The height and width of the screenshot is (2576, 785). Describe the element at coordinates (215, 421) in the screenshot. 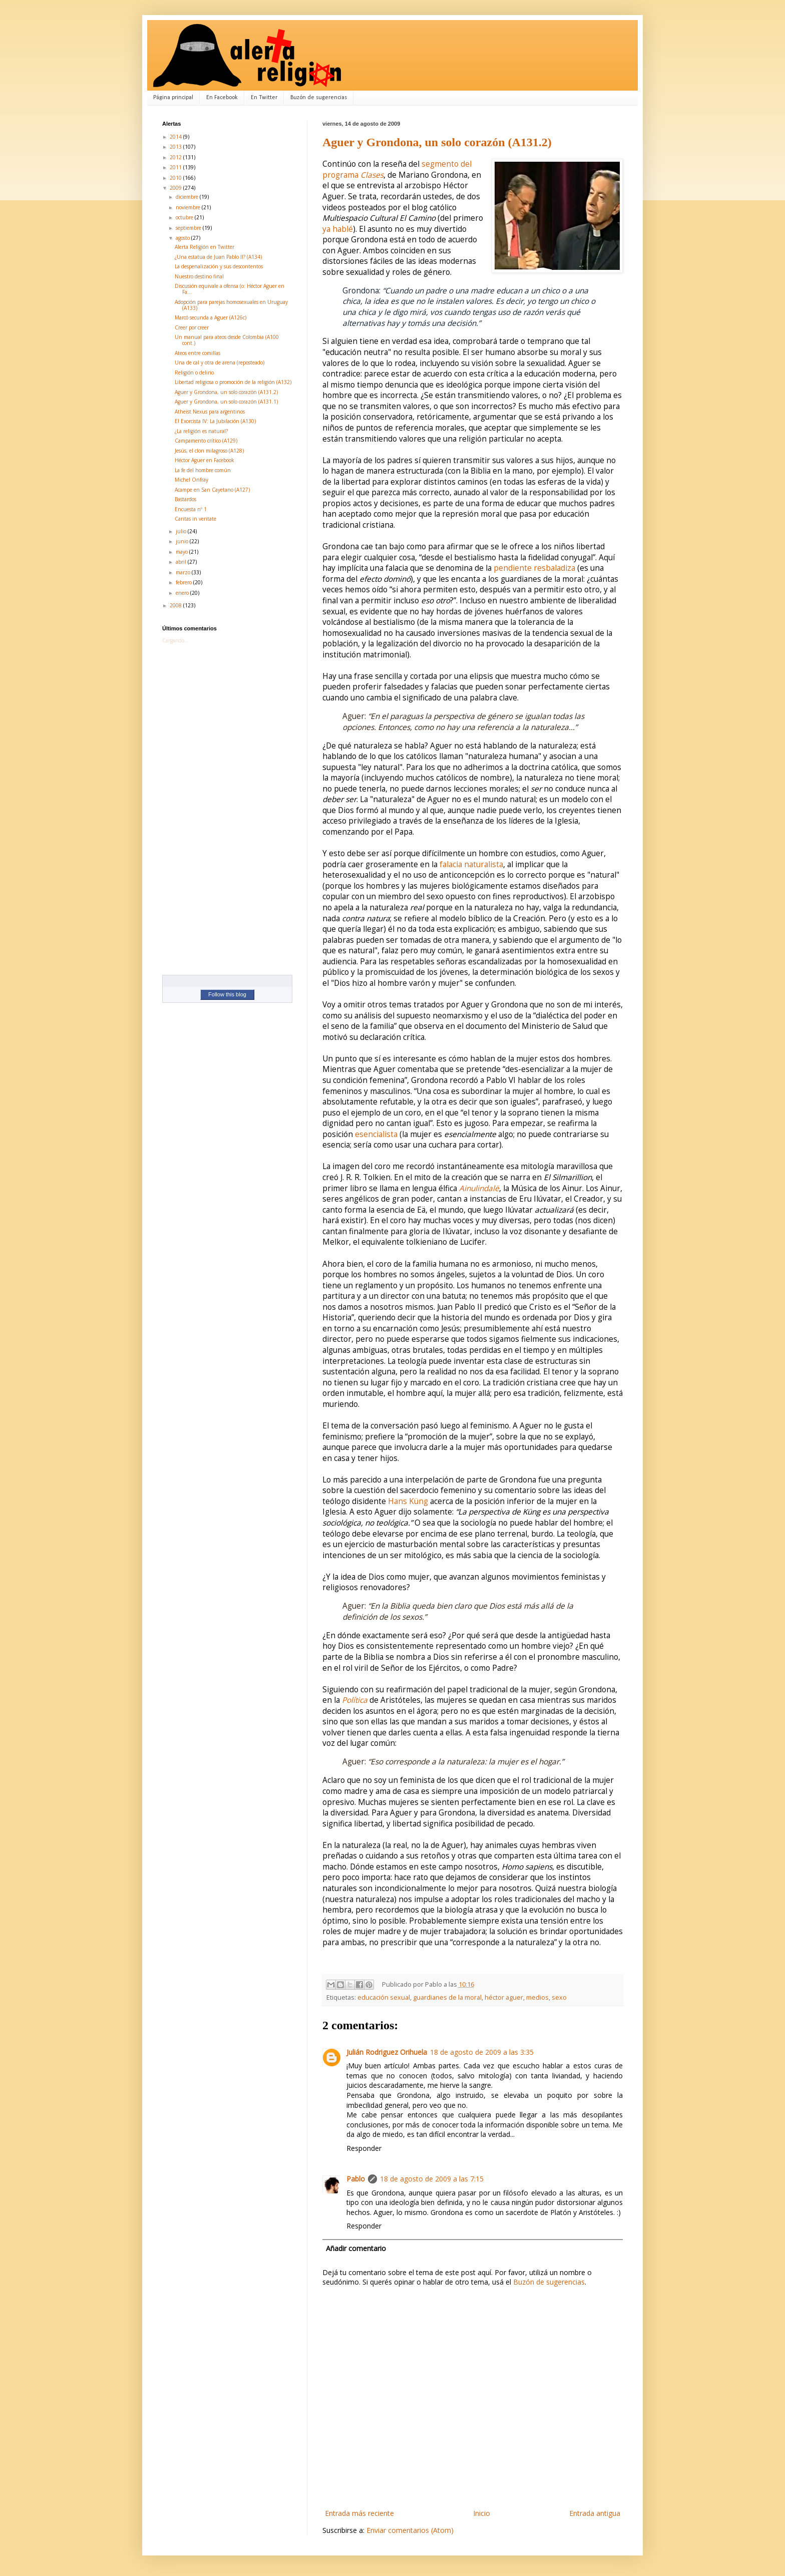

I see `El Exorcista IV: La Jubilación (A130)` at that location.